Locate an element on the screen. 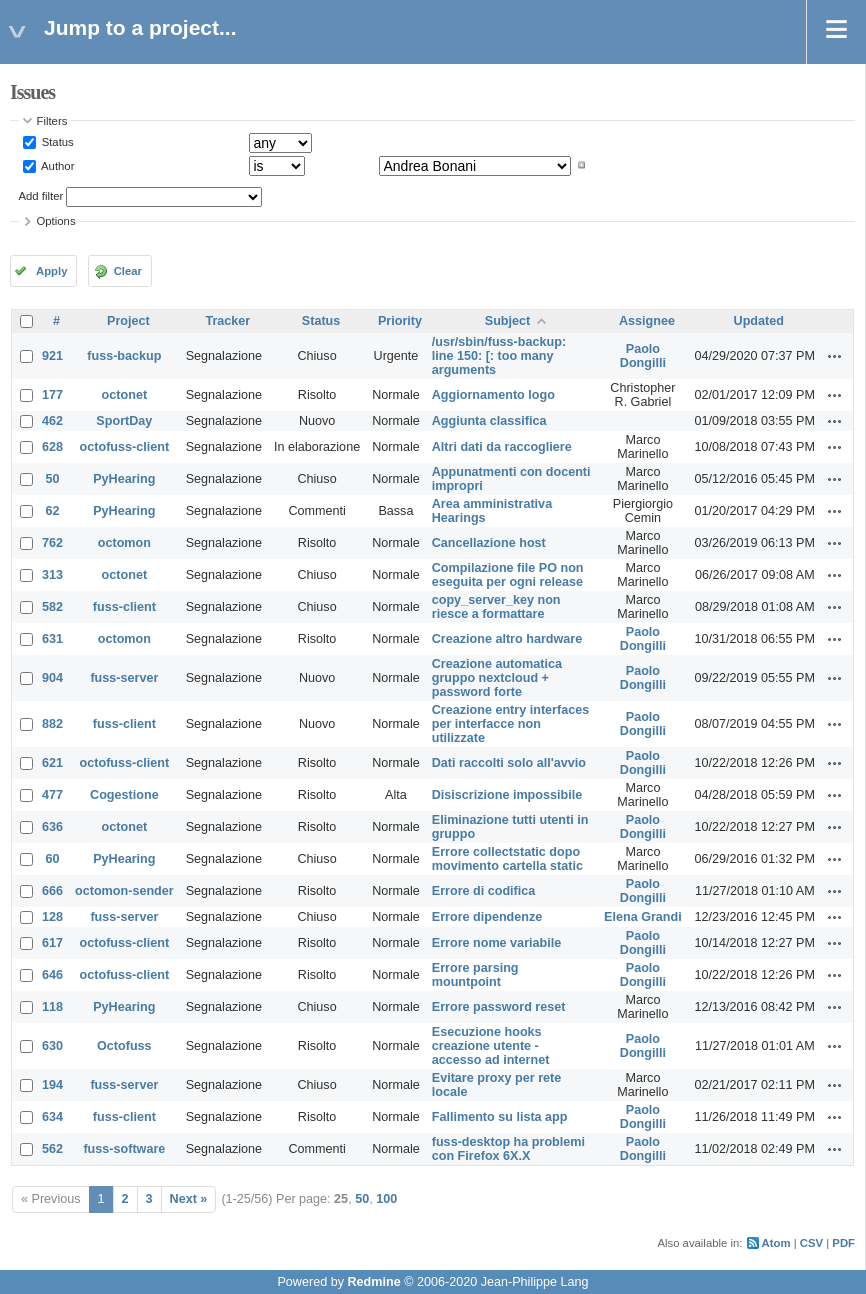  631 is located at coordinates (52, 639).